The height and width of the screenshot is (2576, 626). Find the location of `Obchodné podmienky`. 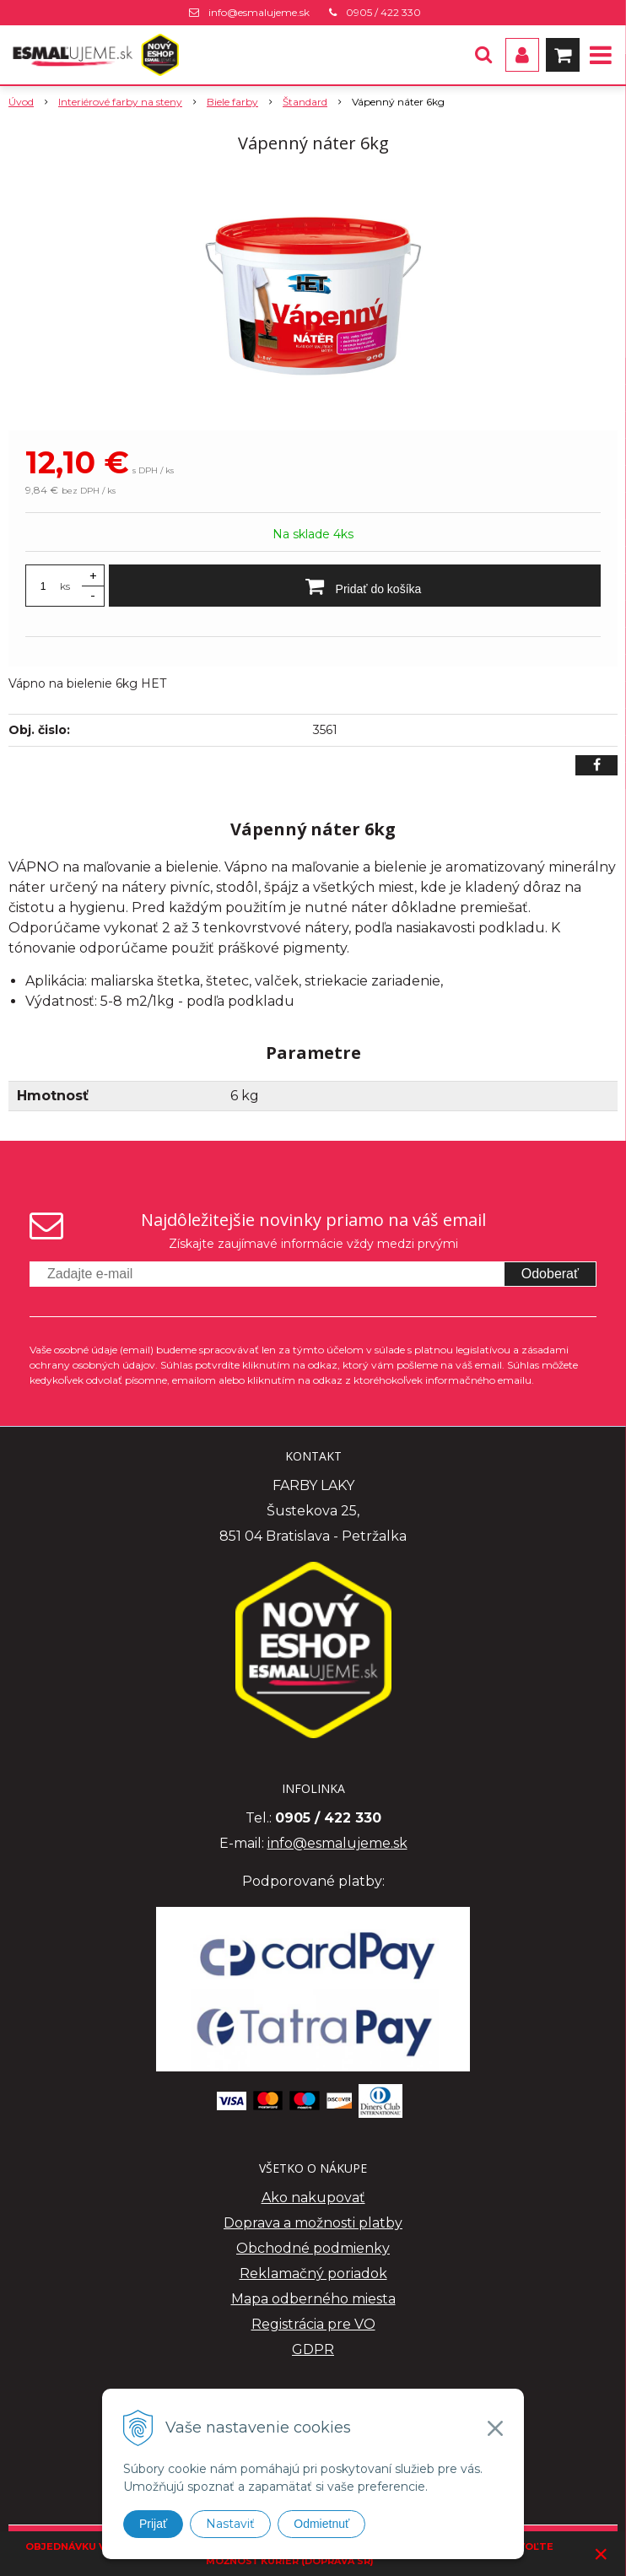

Obchodné podmienky is located at coordinates (313, 2248).